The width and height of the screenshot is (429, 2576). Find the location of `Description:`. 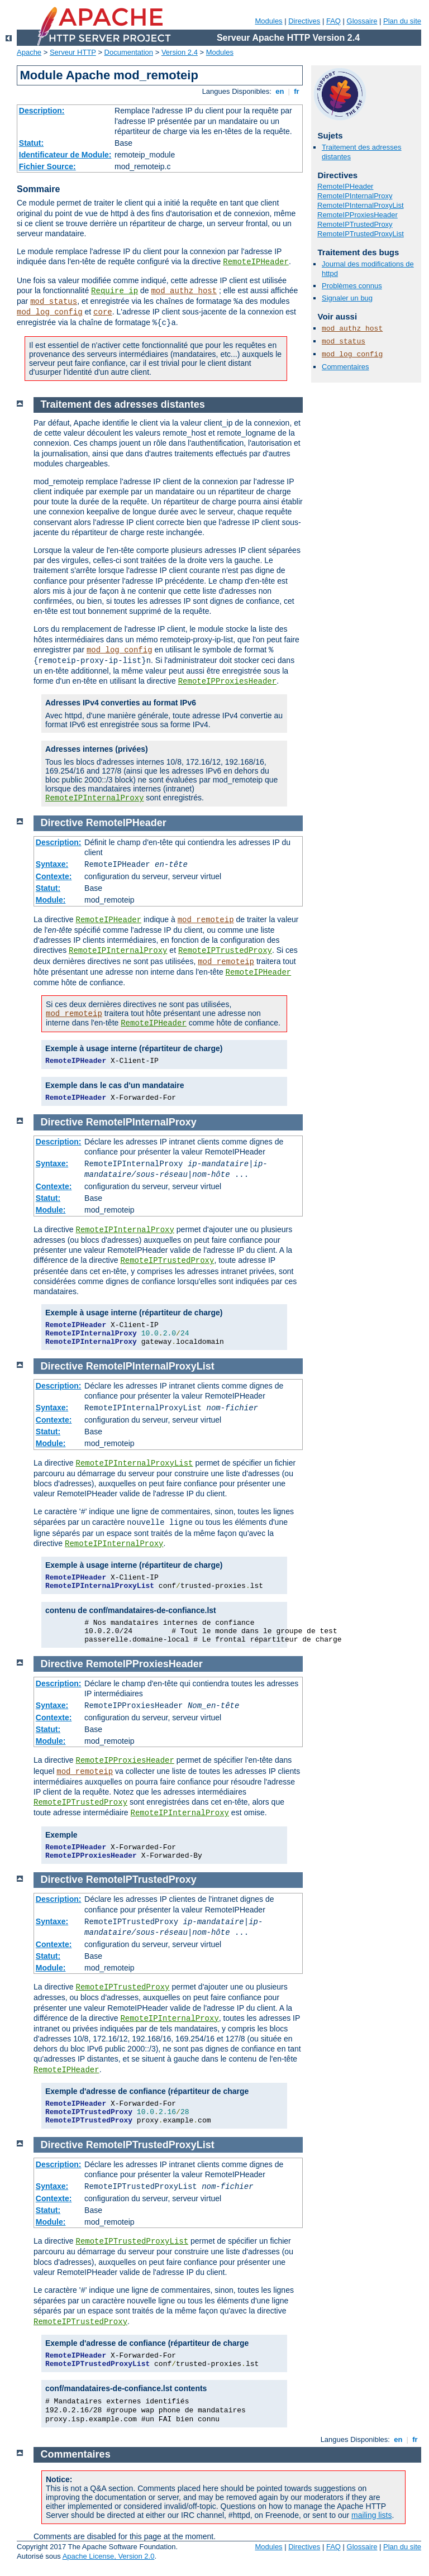

Description: is located at coordinates (42, 110).